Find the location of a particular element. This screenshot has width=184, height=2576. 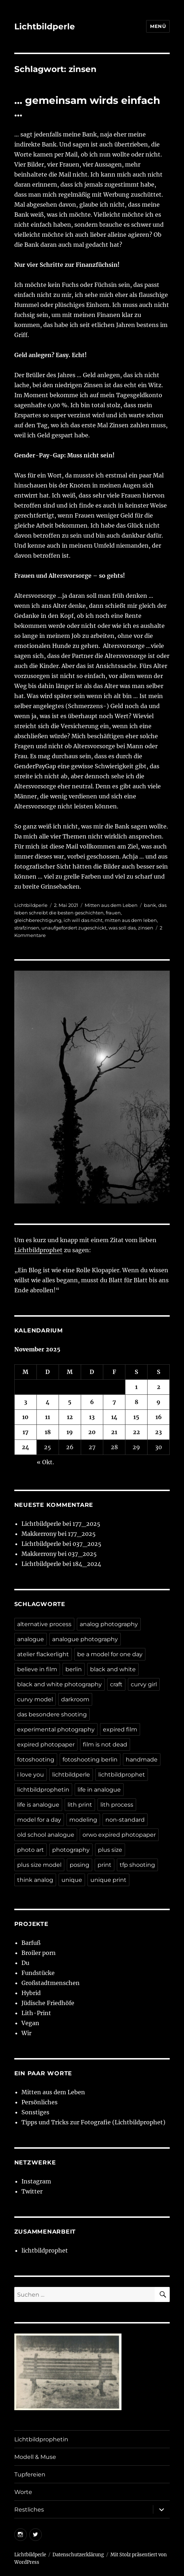

Barfuß is located at coordinates (30, 1942).